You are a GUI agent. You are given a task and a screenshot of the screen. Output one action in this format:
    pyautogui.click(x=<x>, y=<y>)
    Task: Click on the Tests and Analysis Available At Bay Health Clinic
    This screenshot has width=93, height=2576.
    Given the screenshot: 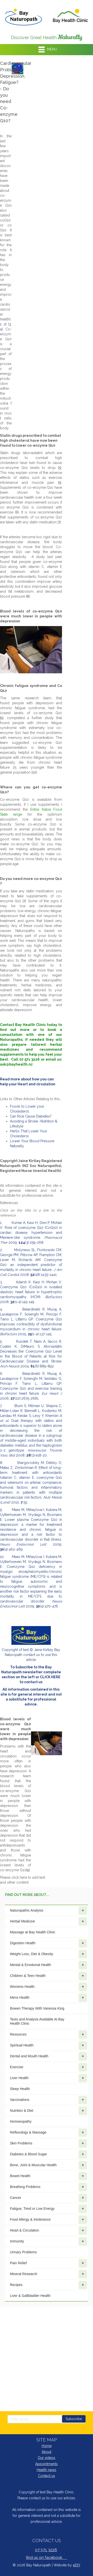 What is the action you would take?
    pyautogui.click(x=37, y=2021)
    